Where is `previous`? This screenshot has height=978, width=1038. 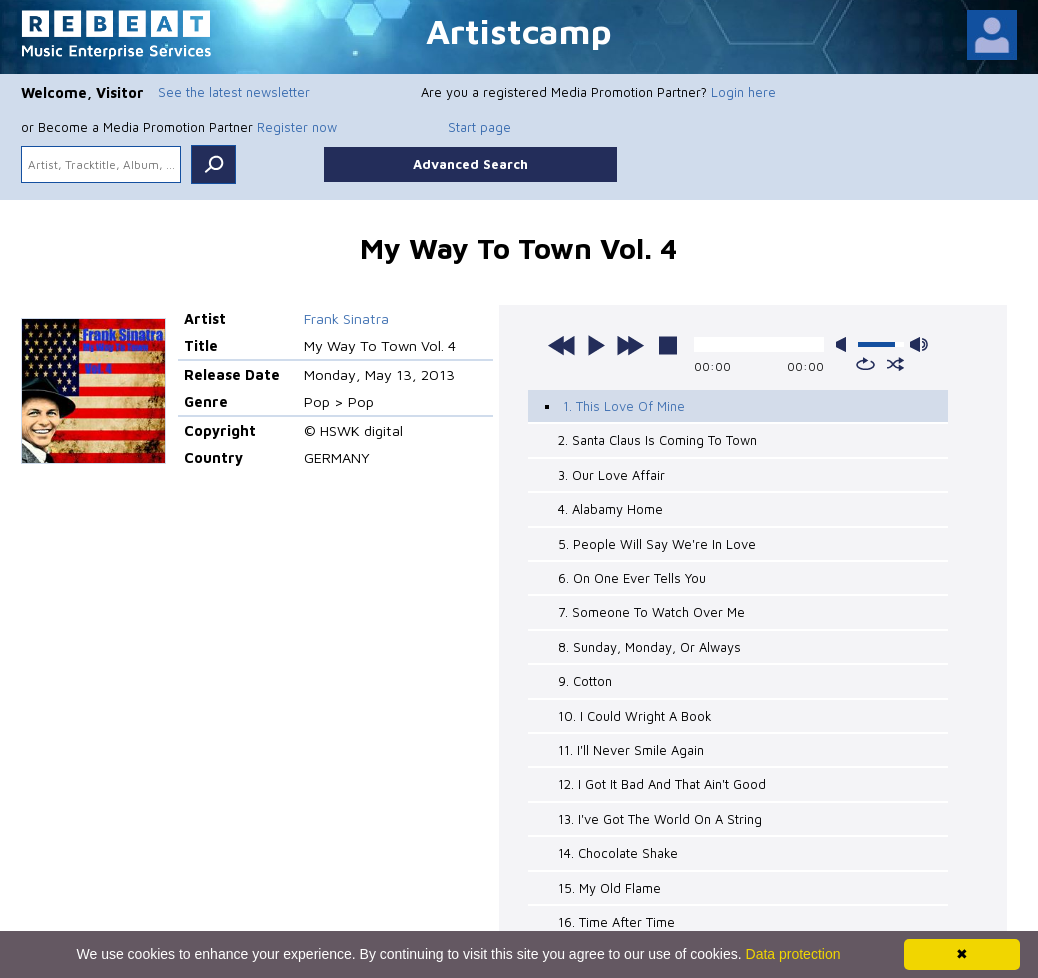
previous is located at coordinates (562, 345).